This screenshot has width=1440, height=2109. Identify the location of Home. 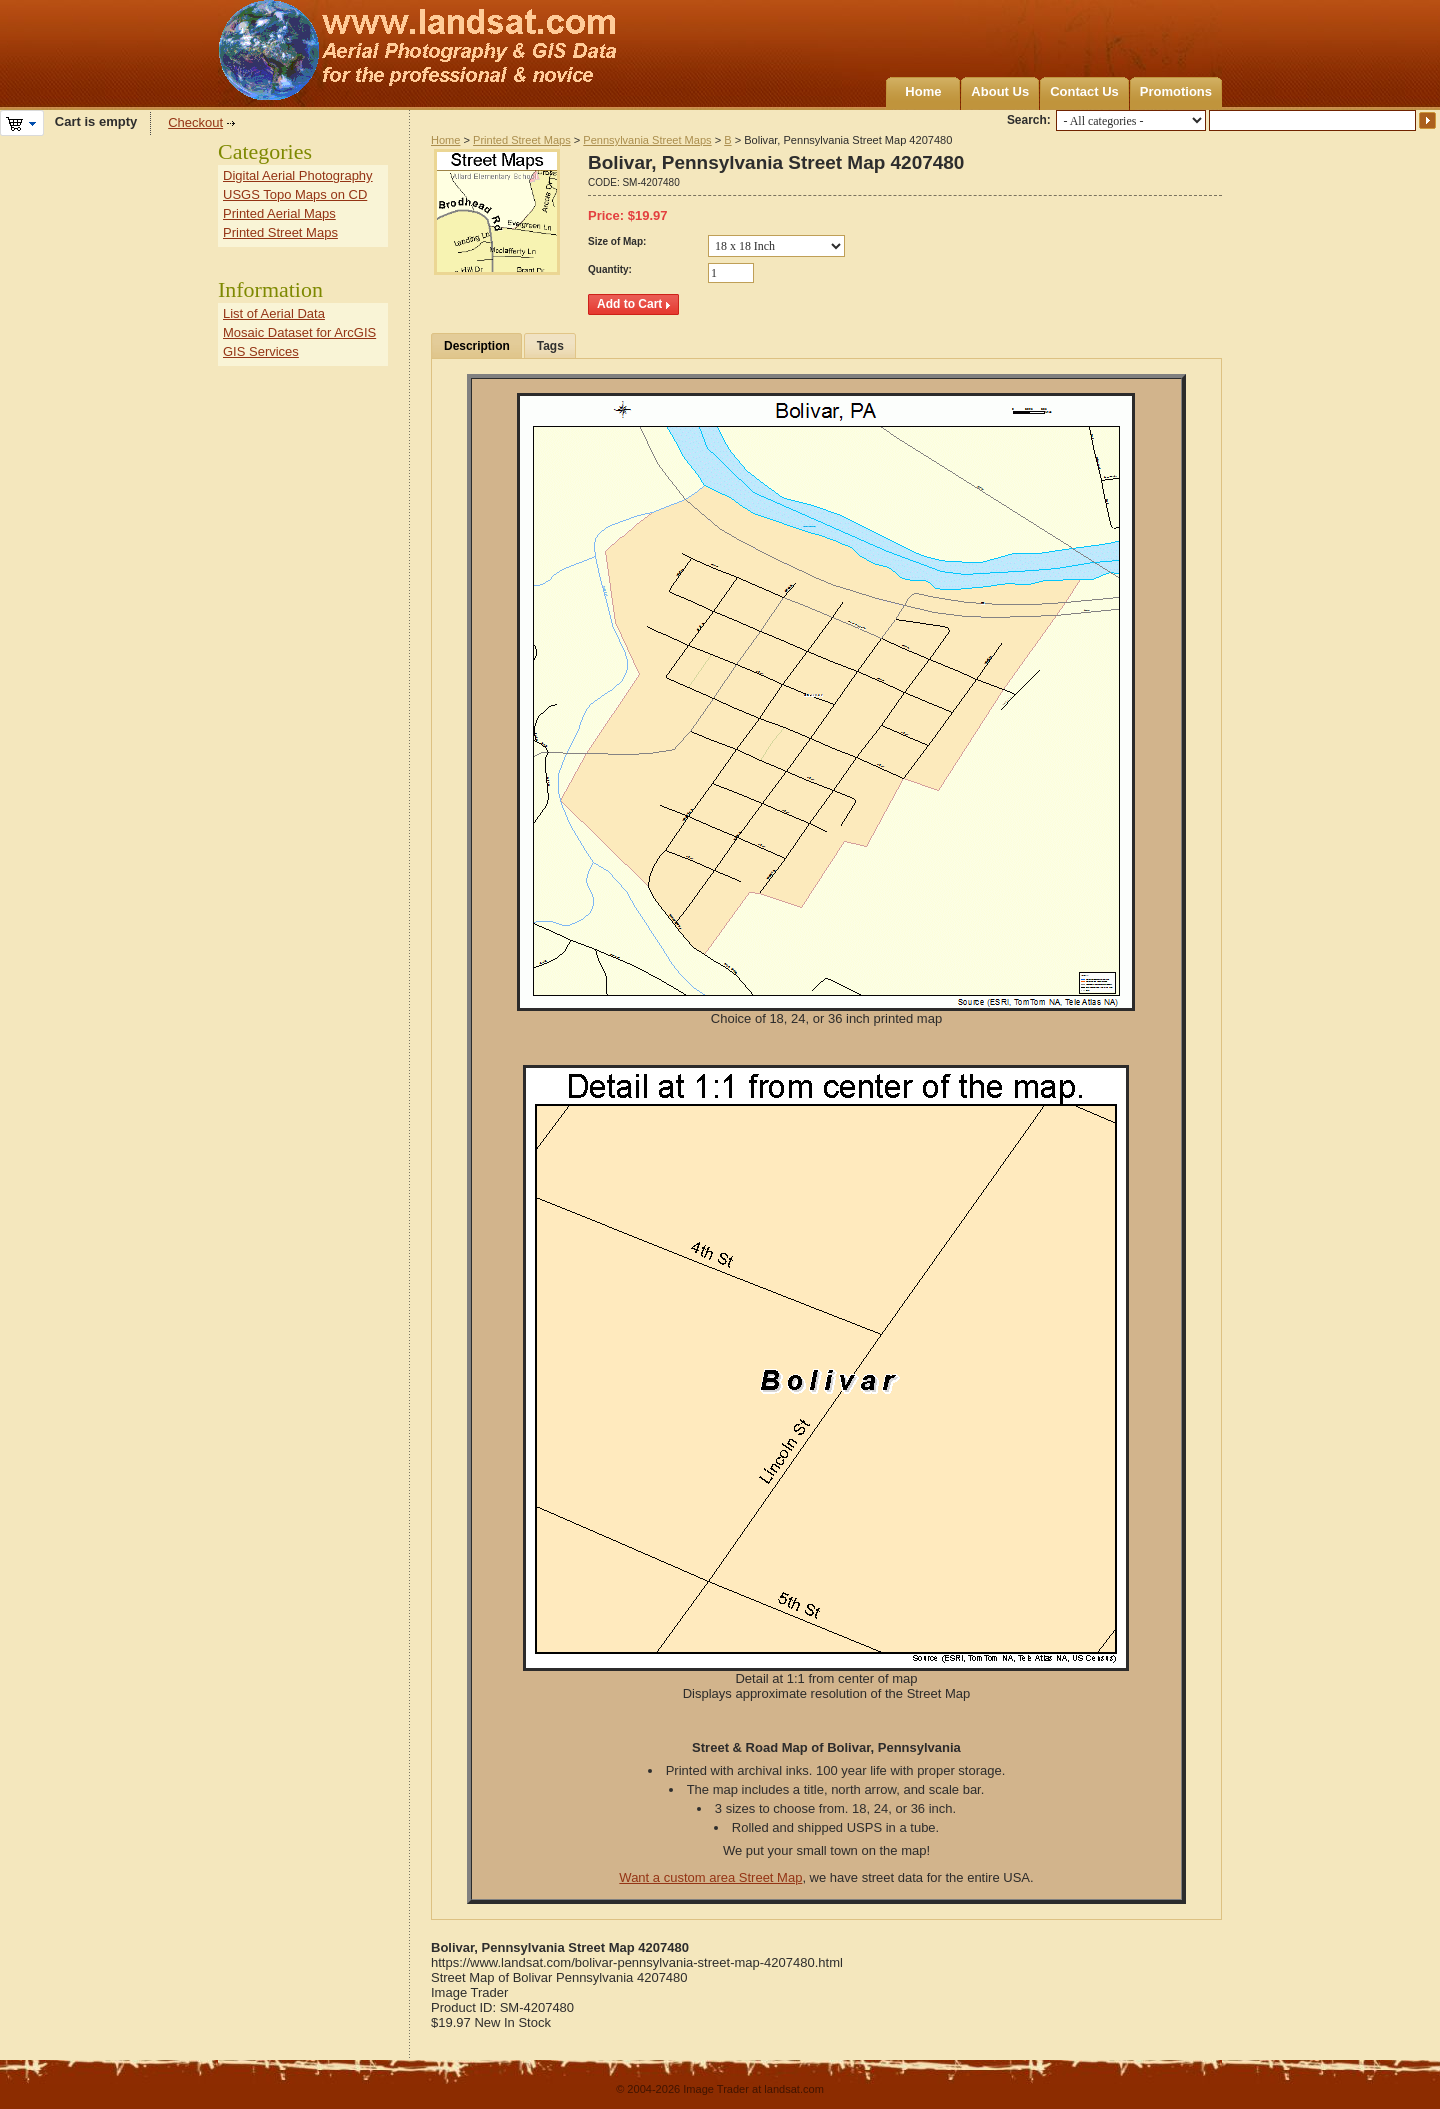
(923, 91).